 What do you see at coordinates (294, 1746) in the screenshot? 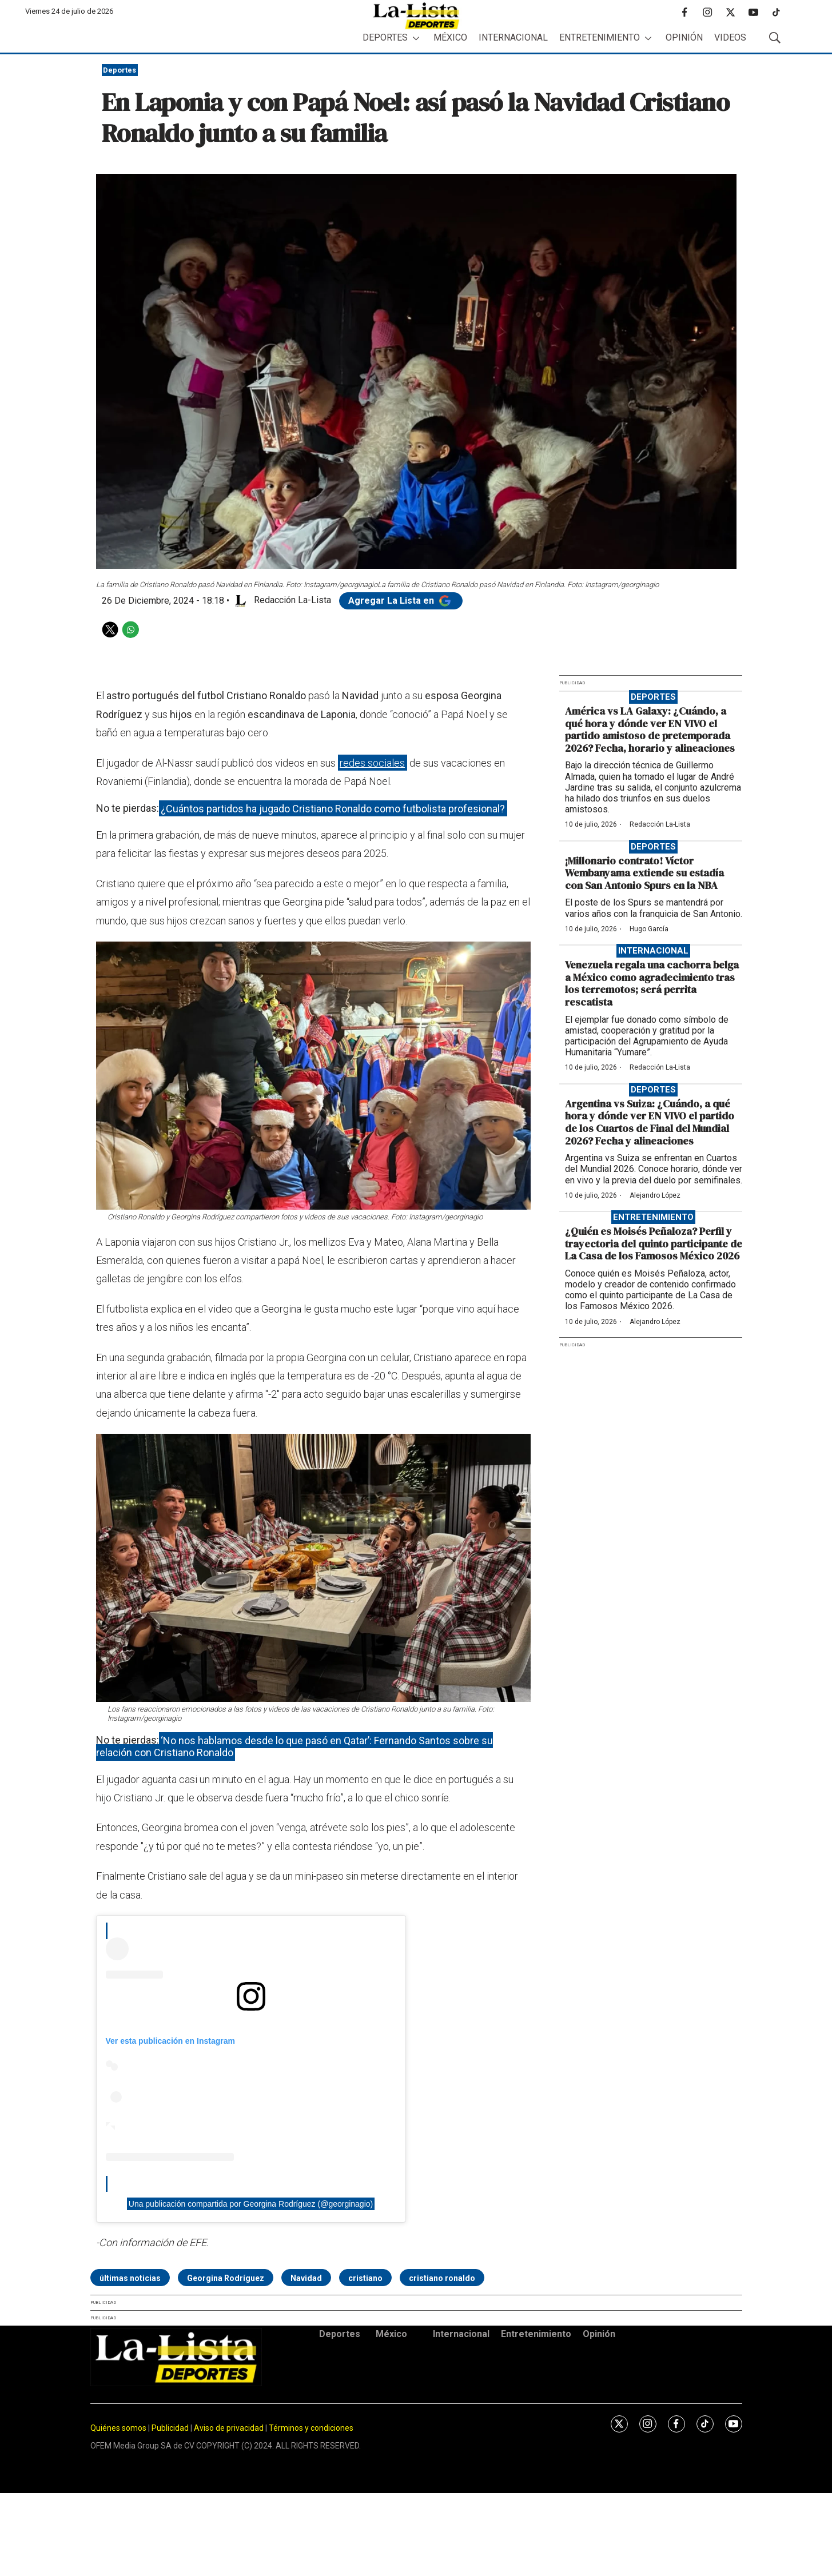
I see `‘No nos hablamos desde lo que pasó en Qatar’: Fernando Santos sobre su relación con Cristiano Ronaldo` at bounding box center [294, 1746].